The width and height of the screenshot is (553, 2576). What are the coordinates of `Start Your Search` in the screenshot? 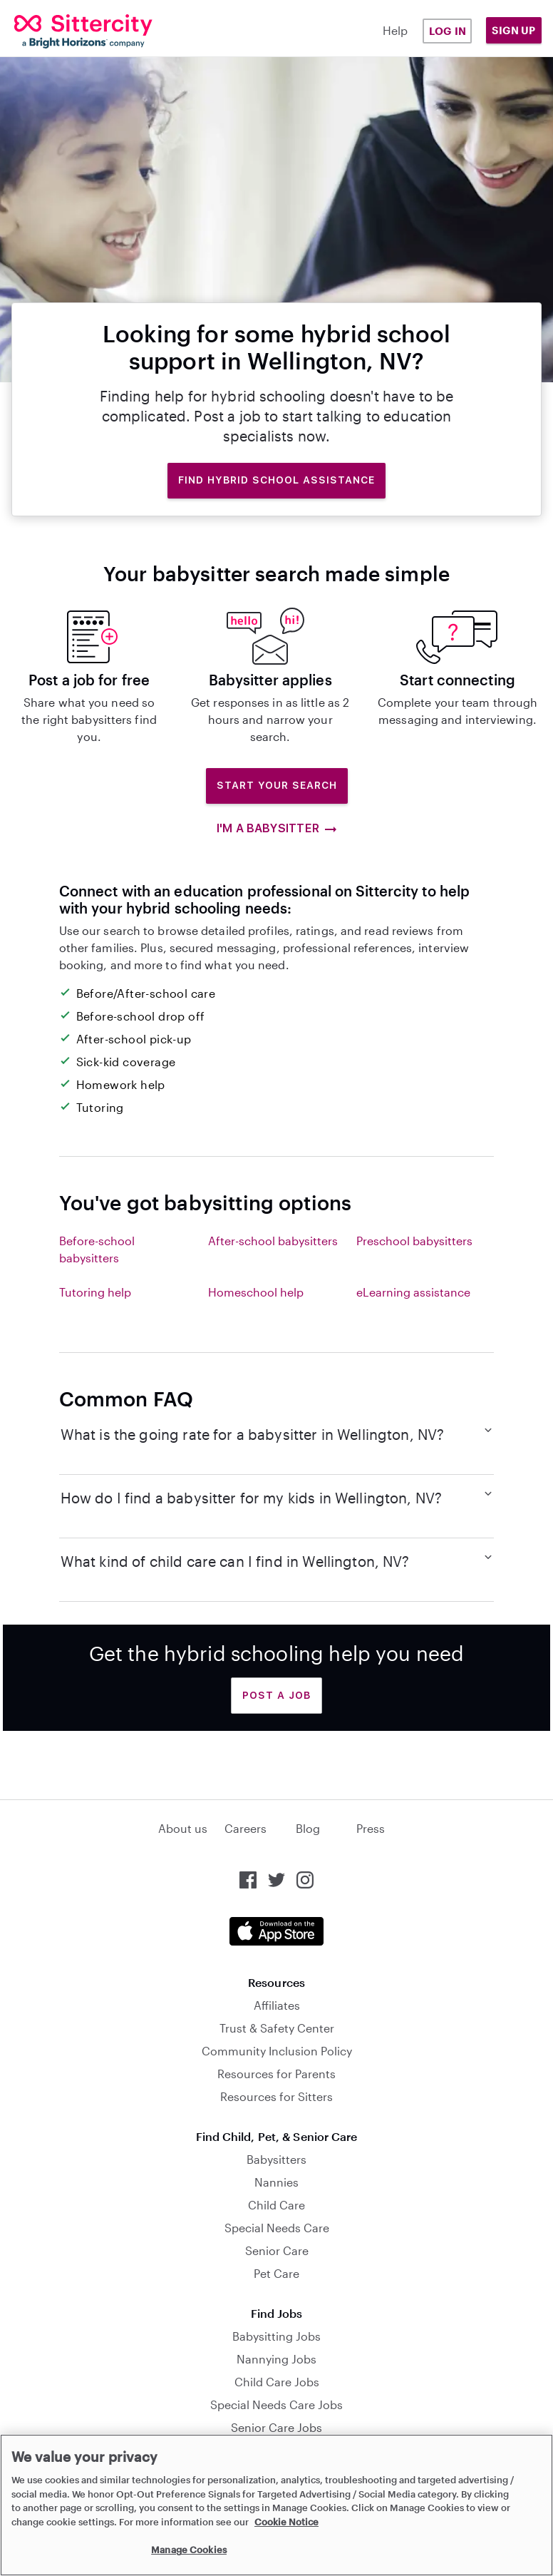 It's located at (277, 785).